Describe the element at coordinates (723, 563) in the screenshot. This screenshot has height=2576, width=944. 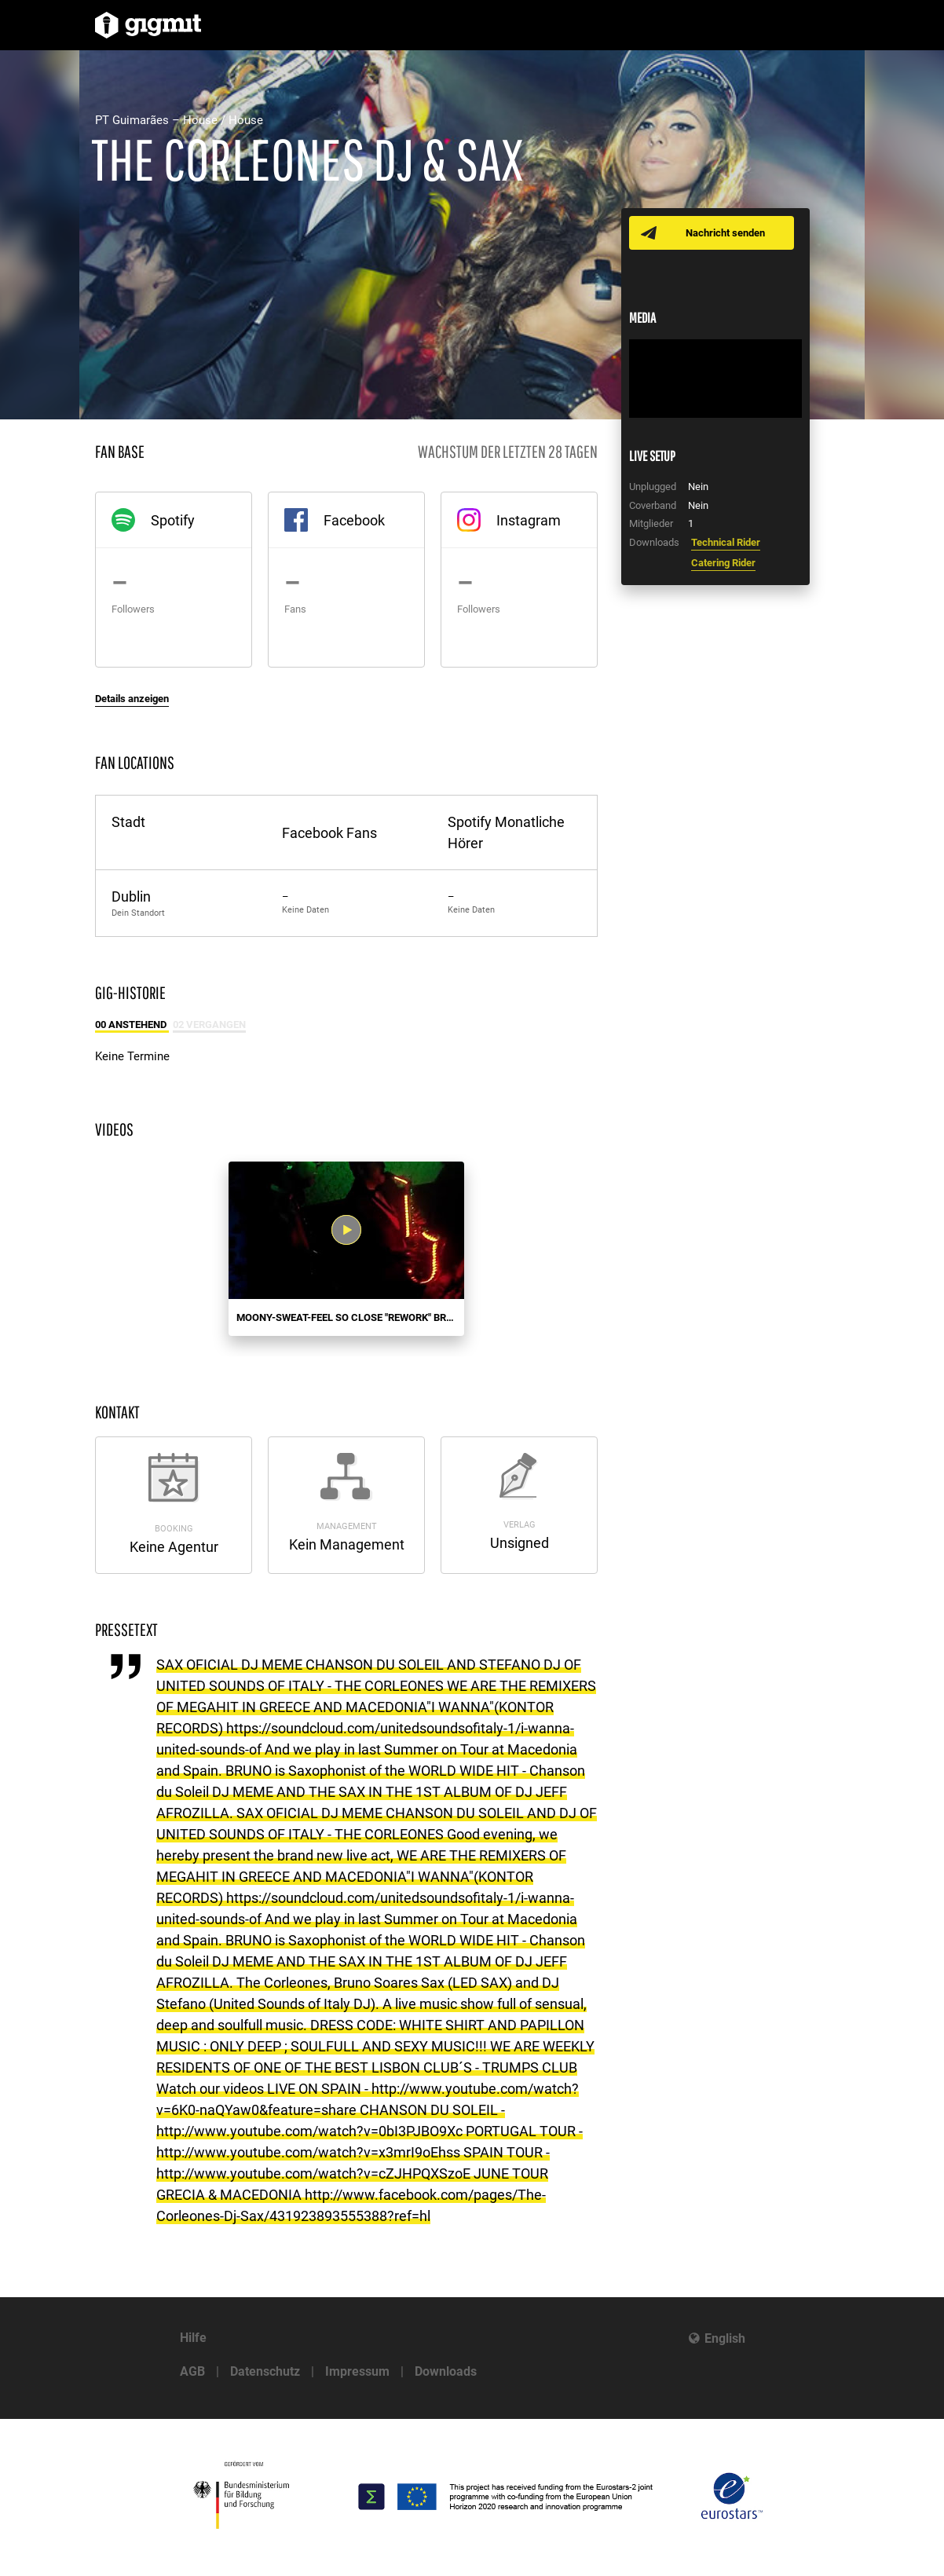
I see `Catering Rider` at that location.